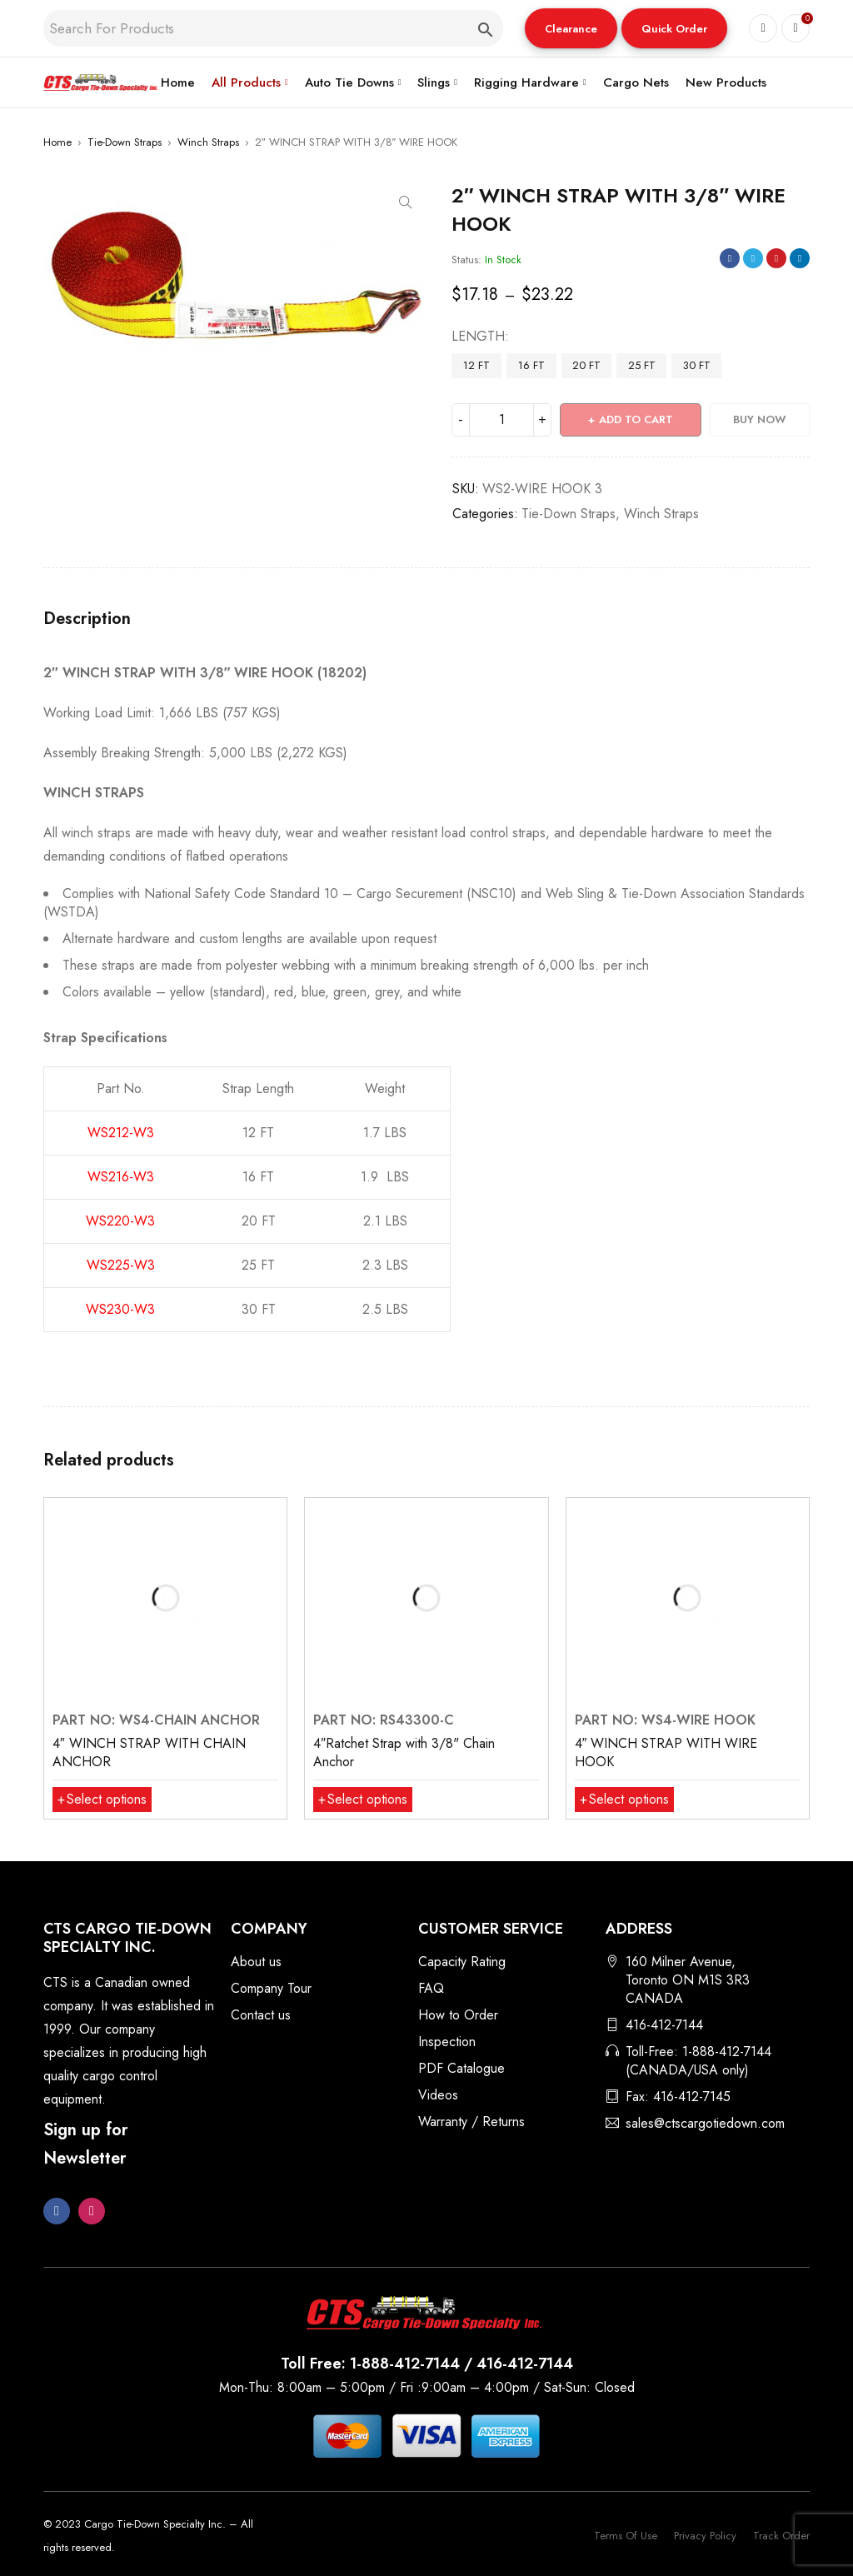 This screenshot has height=2576, width=853. What do you see at coordinates (531, 365) in the screenshot?
I see `16 FT` at bounding box center [531, 365].